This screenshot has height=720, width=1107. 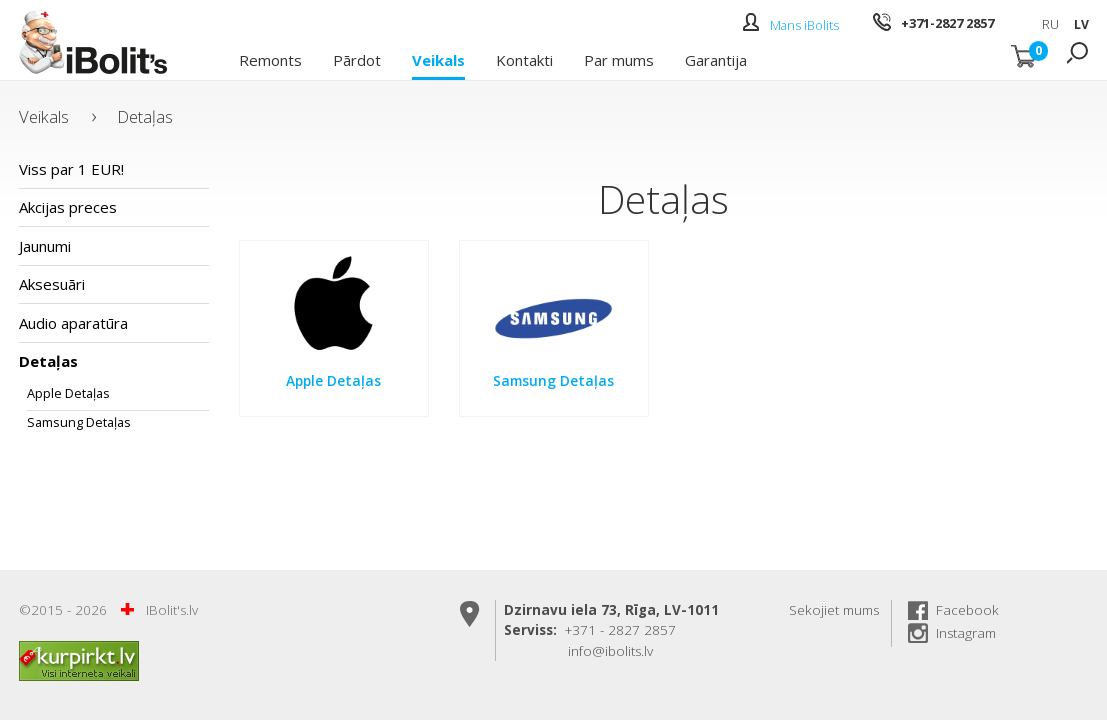 What do you see at coordinates (145, 116) in the screenshot?
I see `Detaļas` at bounding box center [145, 116].